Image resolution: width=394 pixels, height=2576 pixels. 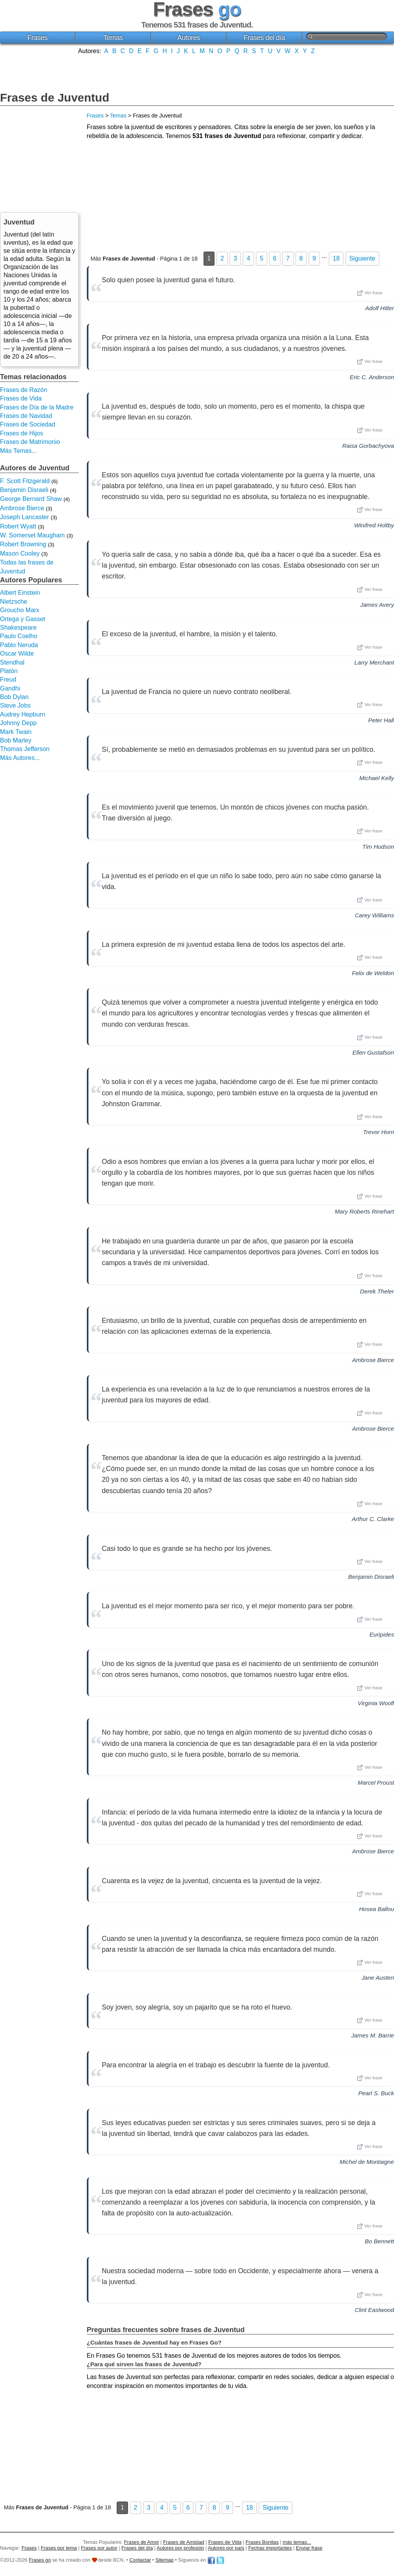 What do you see at coordinates (113, 37) in the screenshot?
I see `Temas` at bounding box center [113, 37].